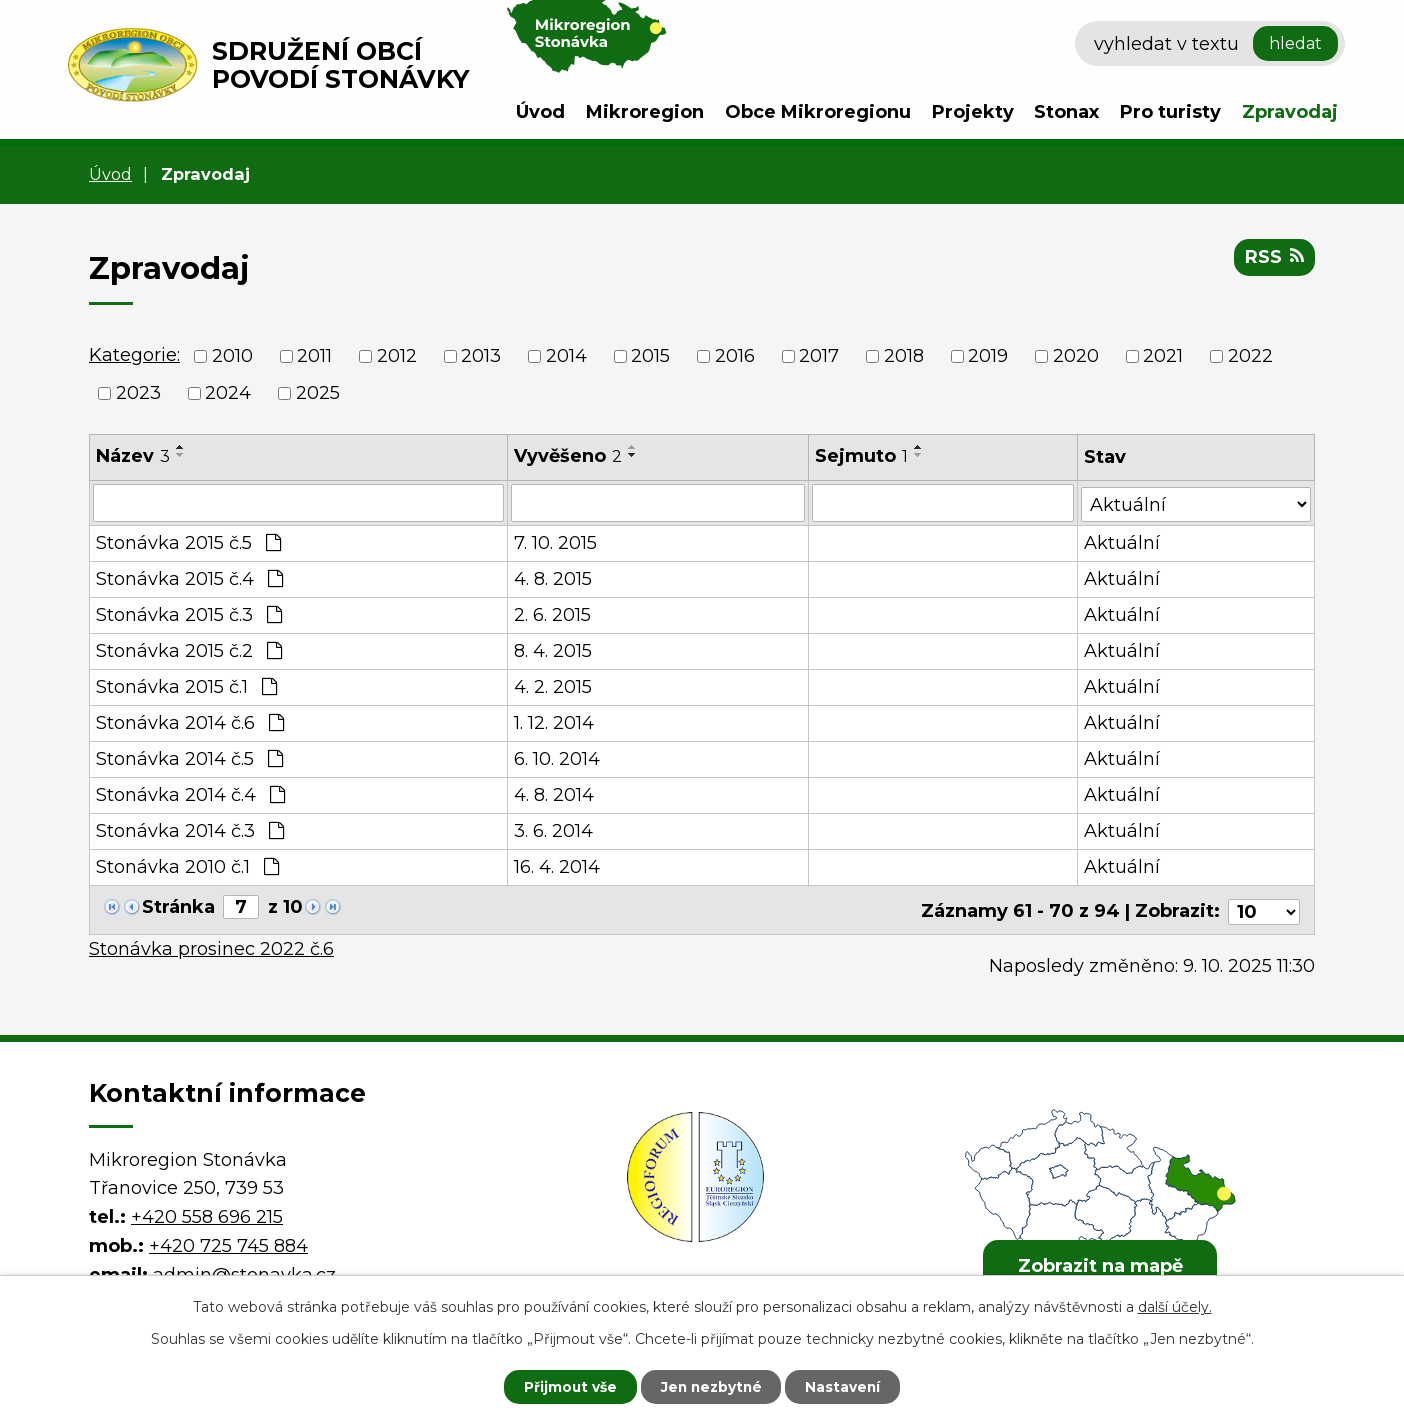 The height and width of the screenshot is (1423, 1404). Describe the element at coordinates (558, 867) in the screenshot. I see `16. 4. 2014` at that location.